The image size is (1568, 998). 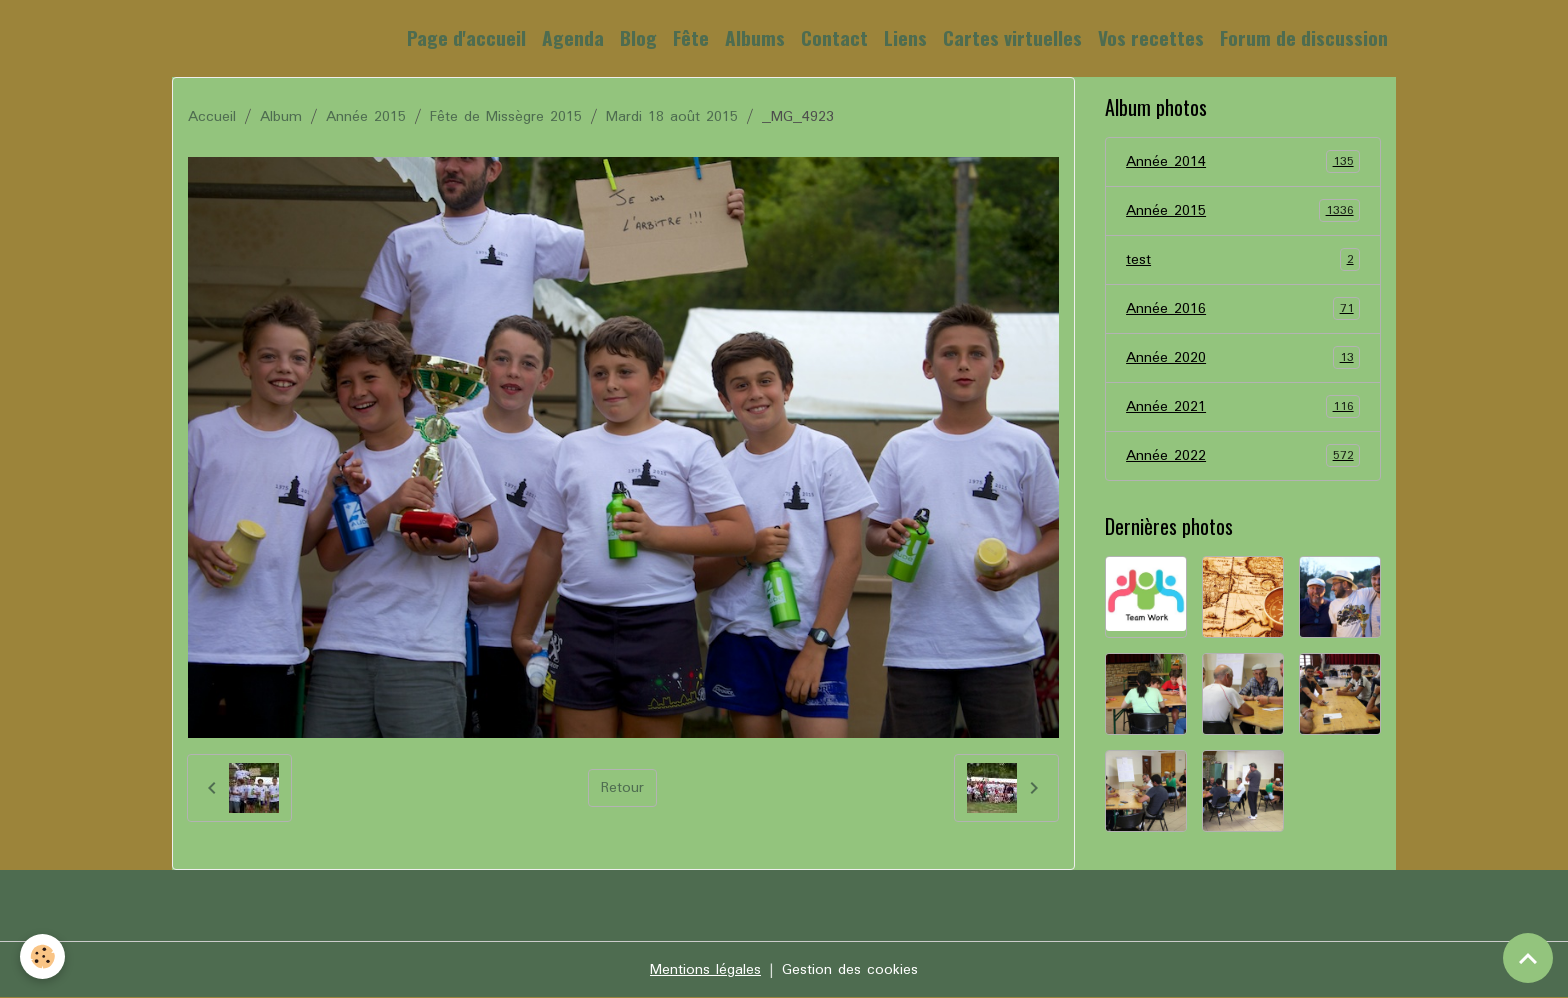 I want to click on Cartes virtuelles, so click(x=1012, y=37).